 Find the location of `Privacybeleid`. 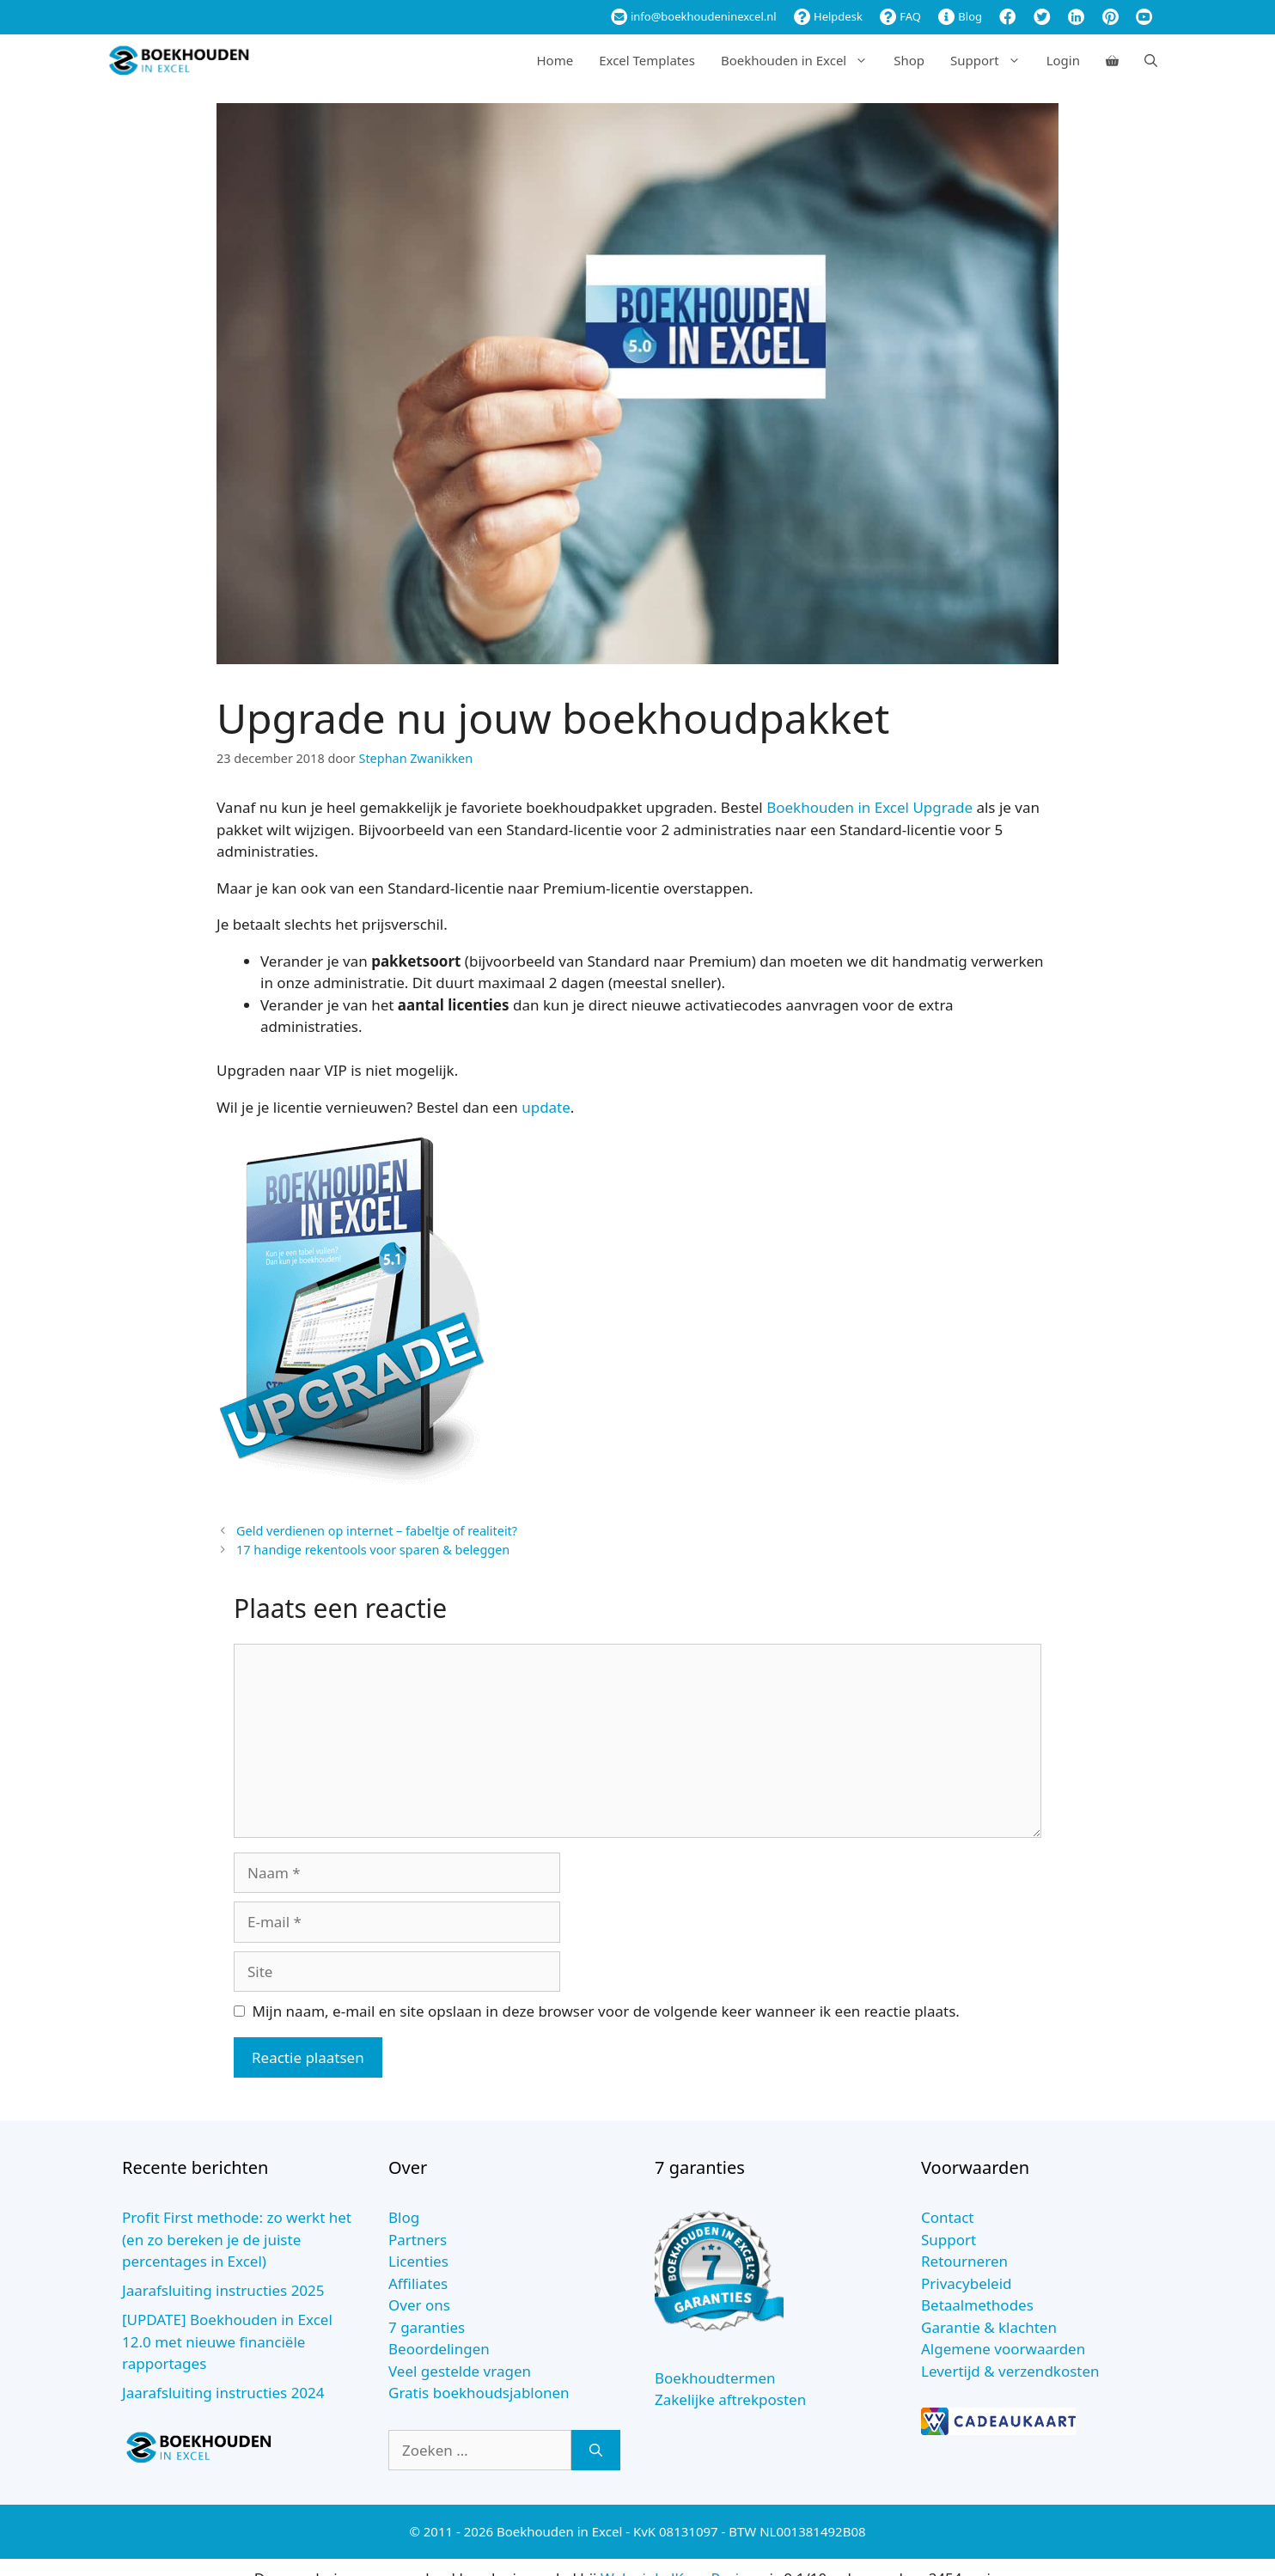

Privacybeleid is located at coordinates (966, 2283).